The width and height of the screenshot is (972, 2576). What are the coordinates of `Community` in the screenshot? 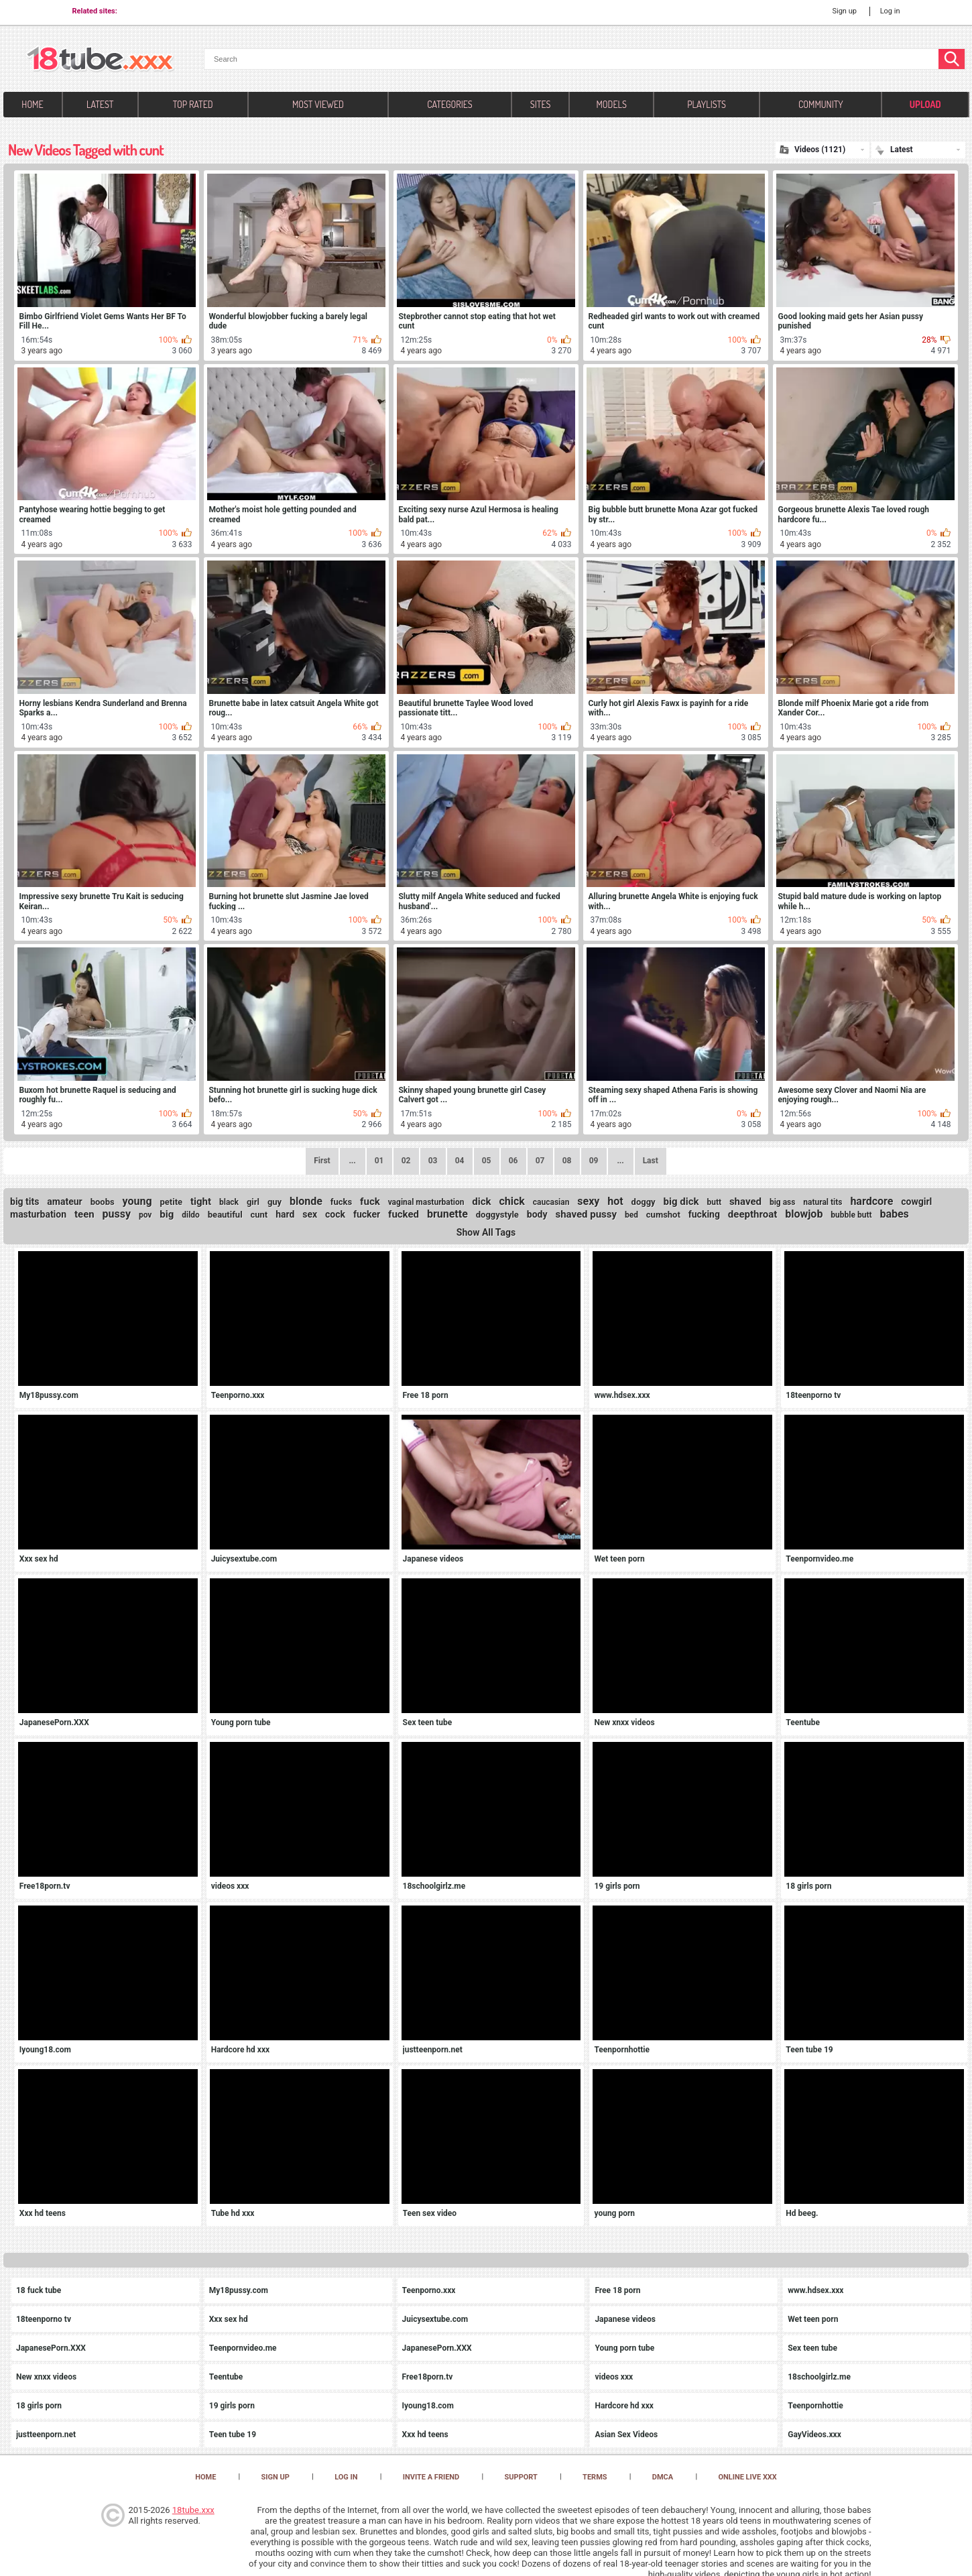 It's located at (820, 104).